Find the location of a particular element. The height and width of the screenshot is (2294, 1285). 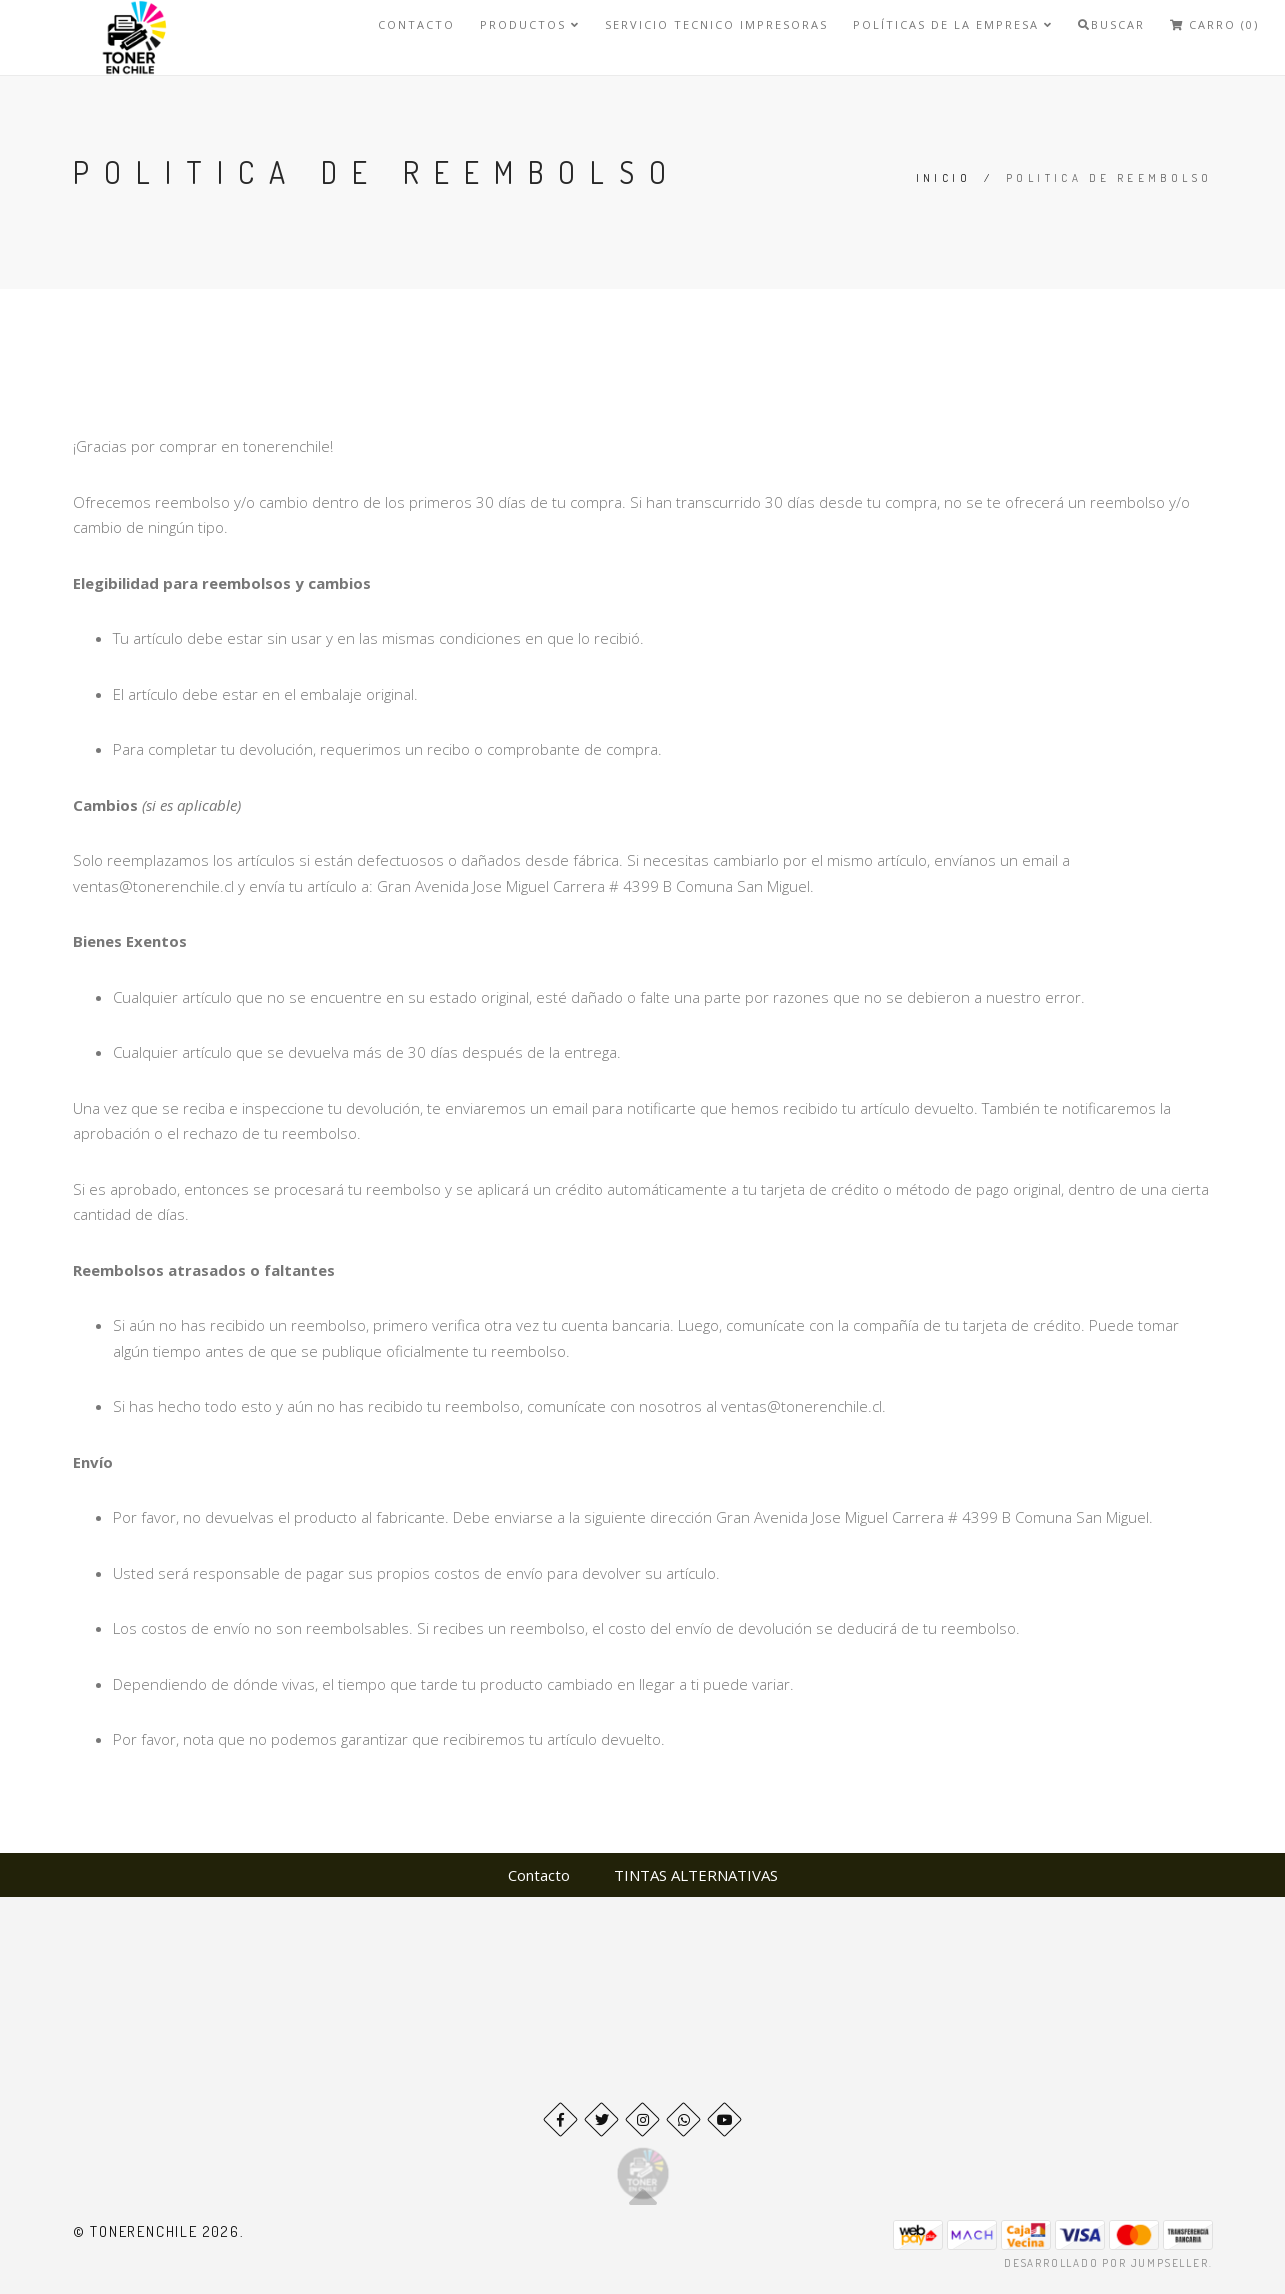

Productos is located at coordinates (530, 24).